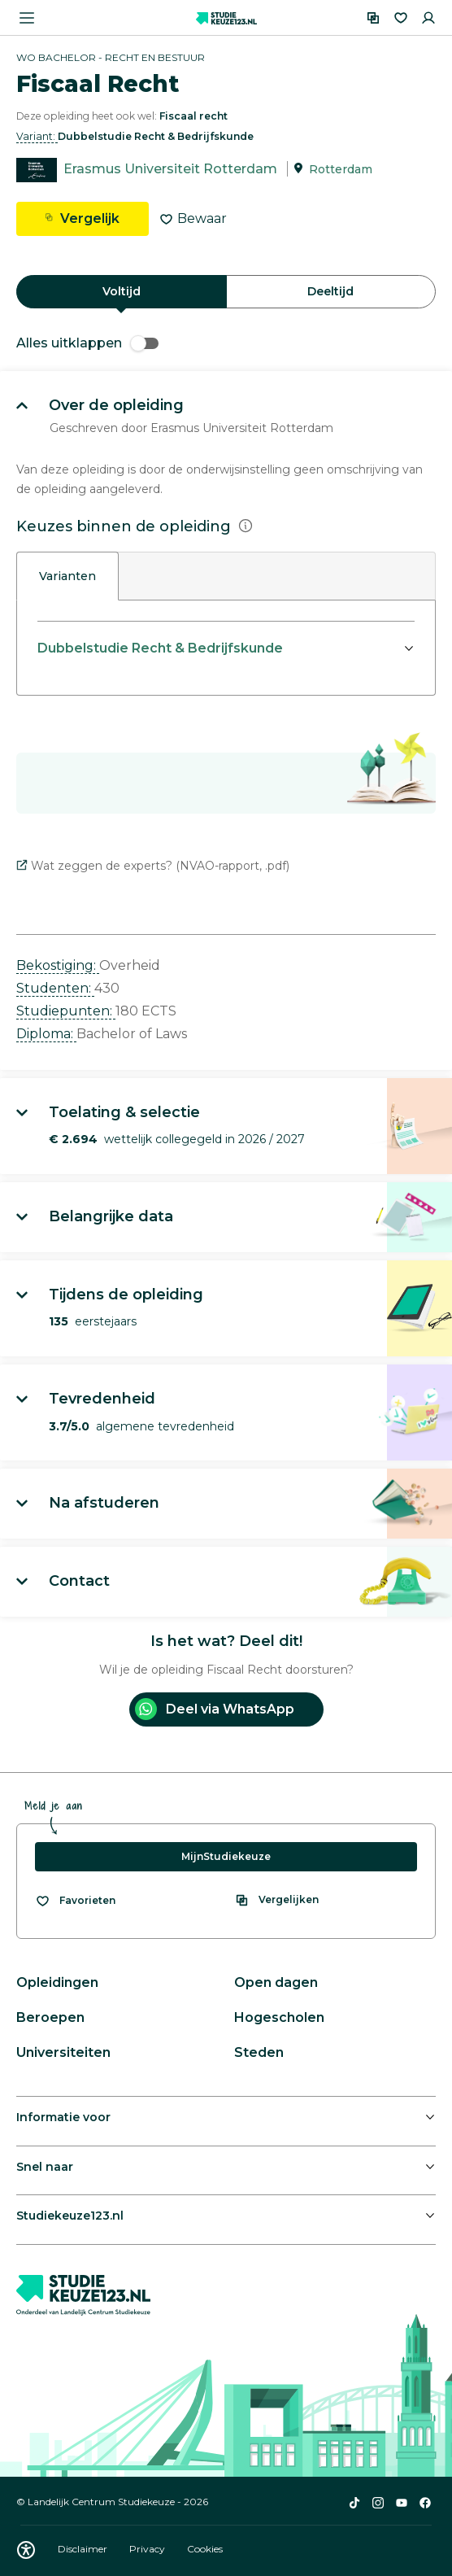  I want to click on [Download WCAG PDF], so click(26, 2550).